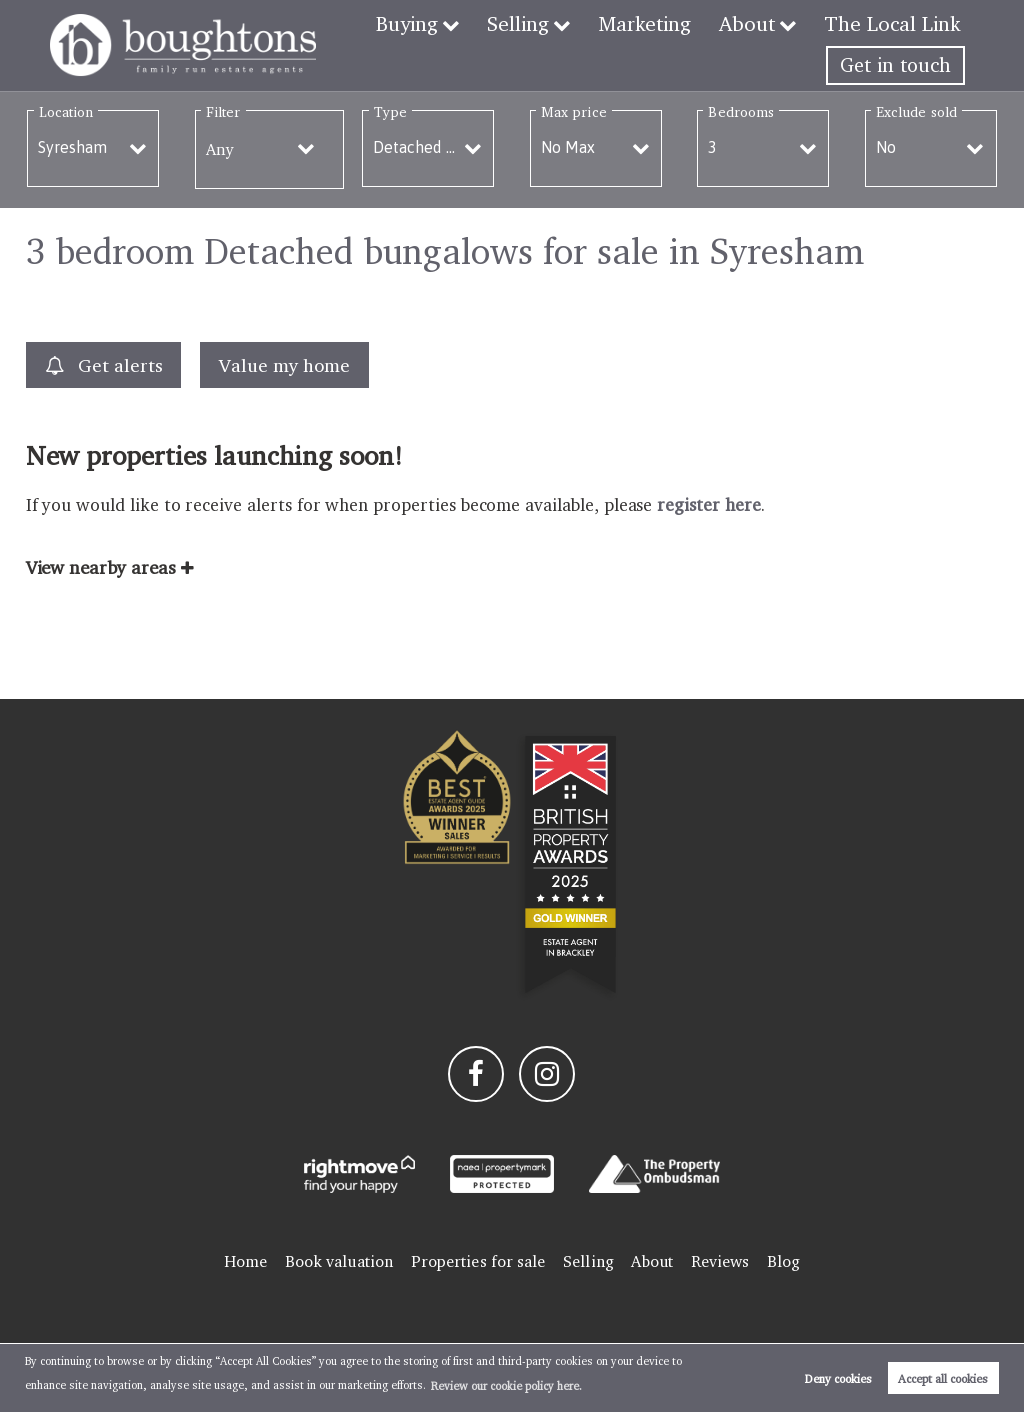  Describe the element at coordinates (943, 1378) in the screenshot. I see `Accept all cookies [button]` at that location.